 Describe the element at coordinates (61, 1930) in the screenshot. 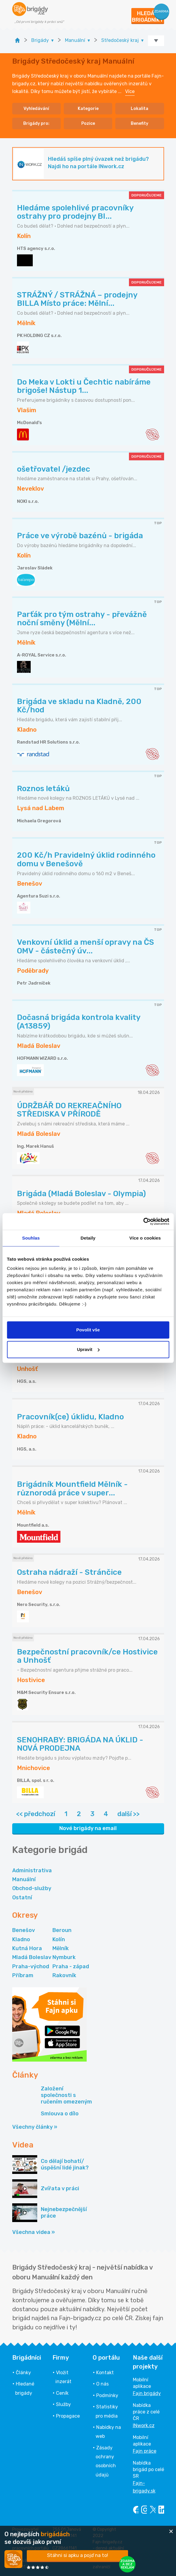

I see `Beroun` at that location.